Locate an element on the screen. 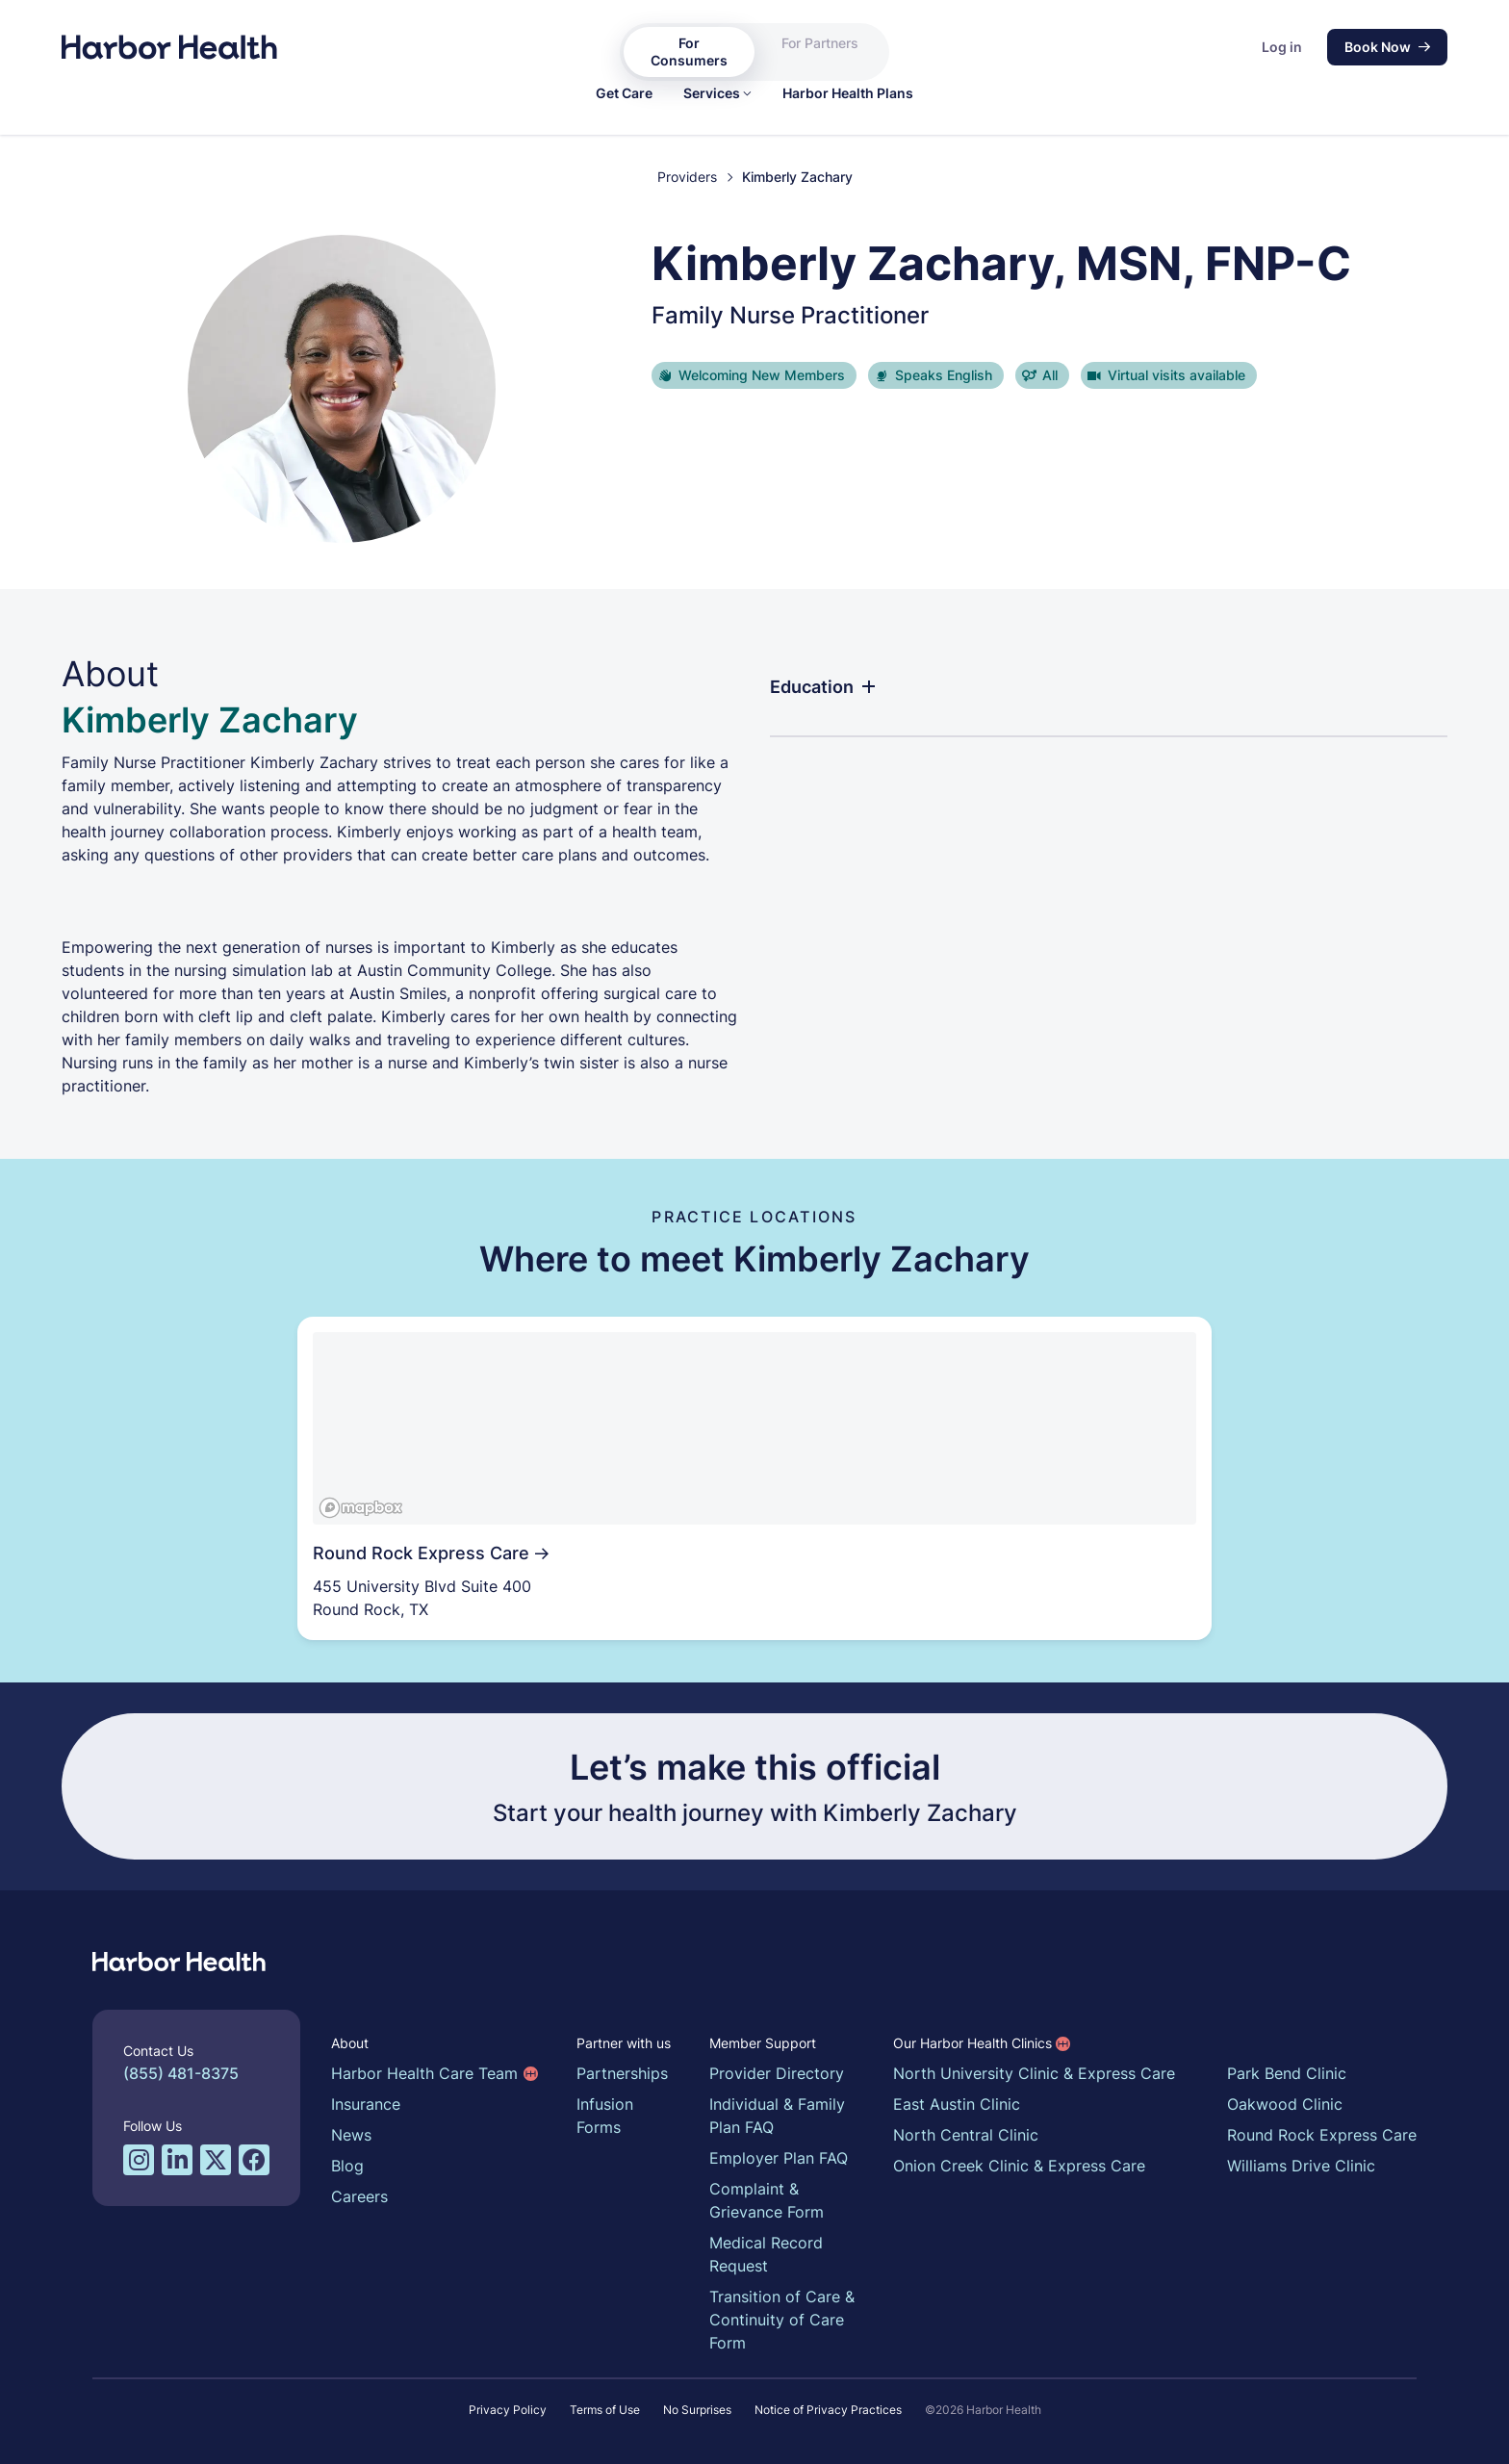  North University Clinic & Express Care is located at coordinates (1034, 2073).